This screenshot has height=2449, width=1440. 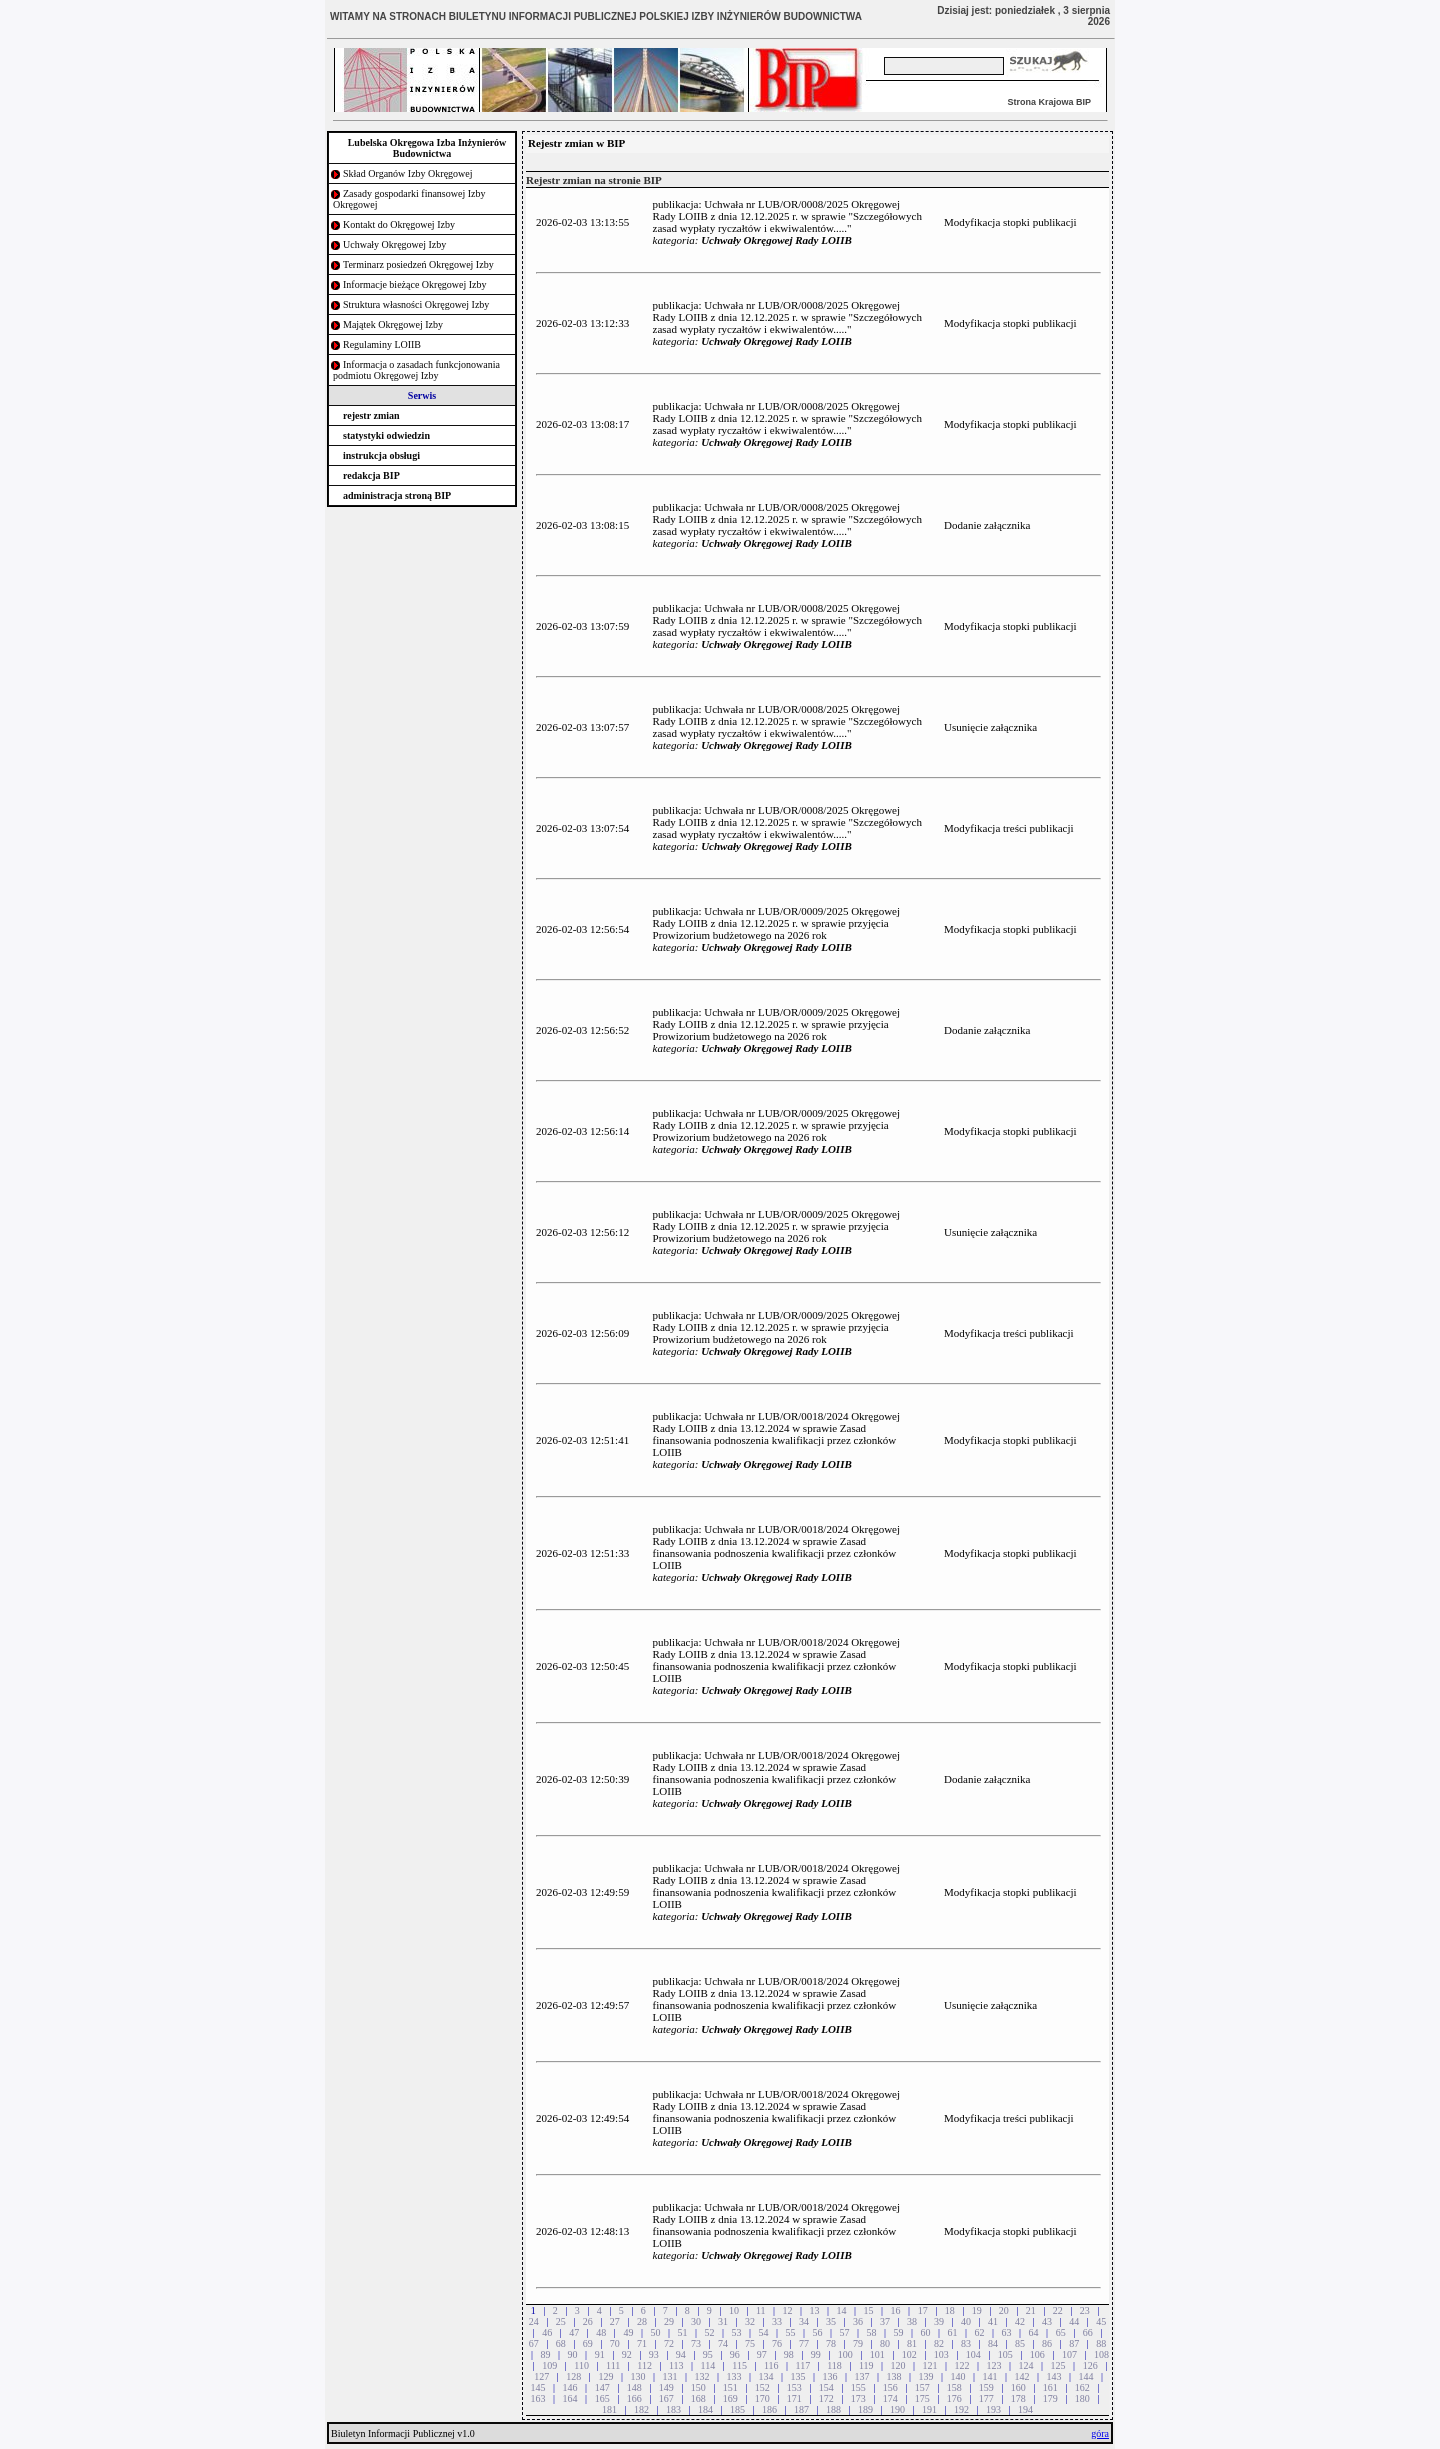 I want to click on 100, so click(x=845, y=2354).